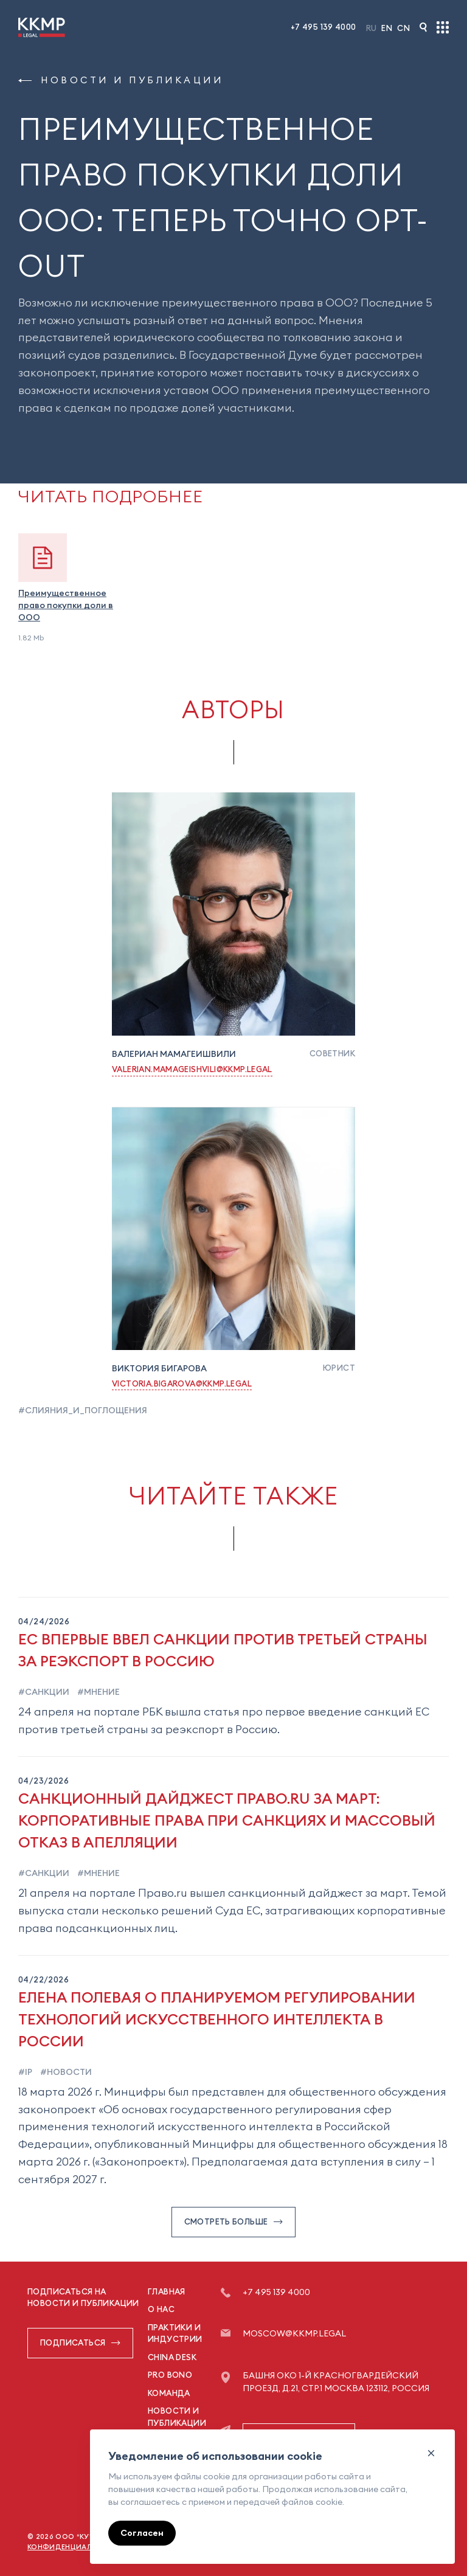  I want to click on China Desk, so click(172, 2357).